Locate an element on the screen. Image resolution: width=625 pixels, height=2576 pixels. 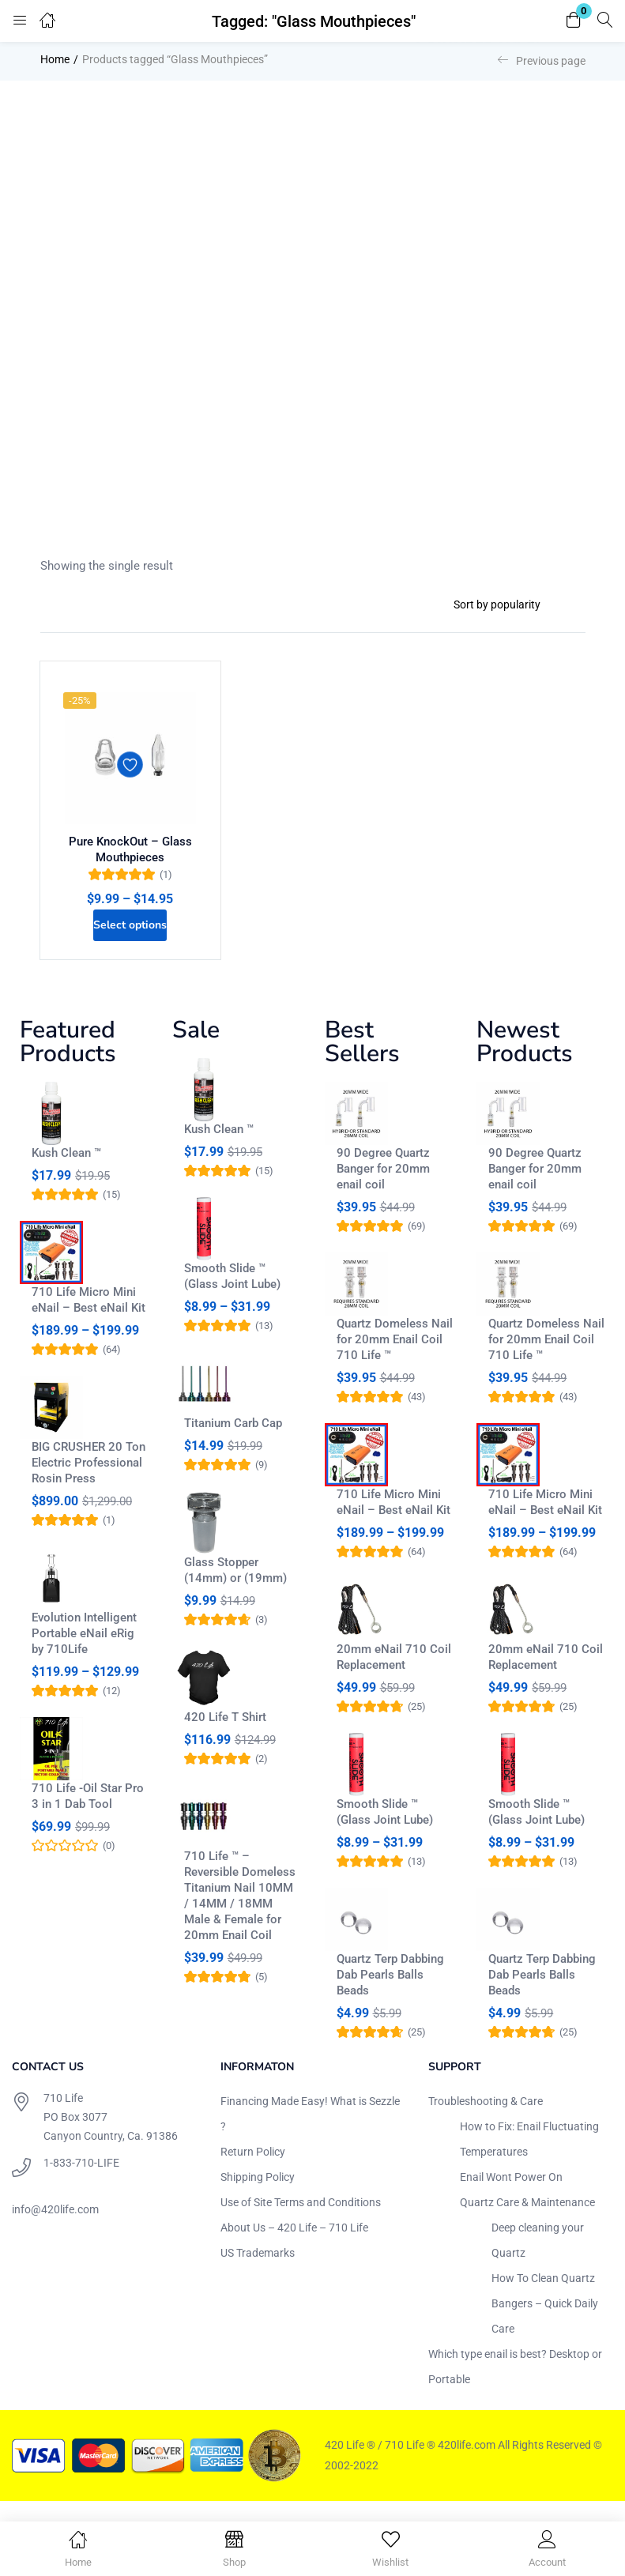
Shipping Policy is located at coordinates (257, 2196).